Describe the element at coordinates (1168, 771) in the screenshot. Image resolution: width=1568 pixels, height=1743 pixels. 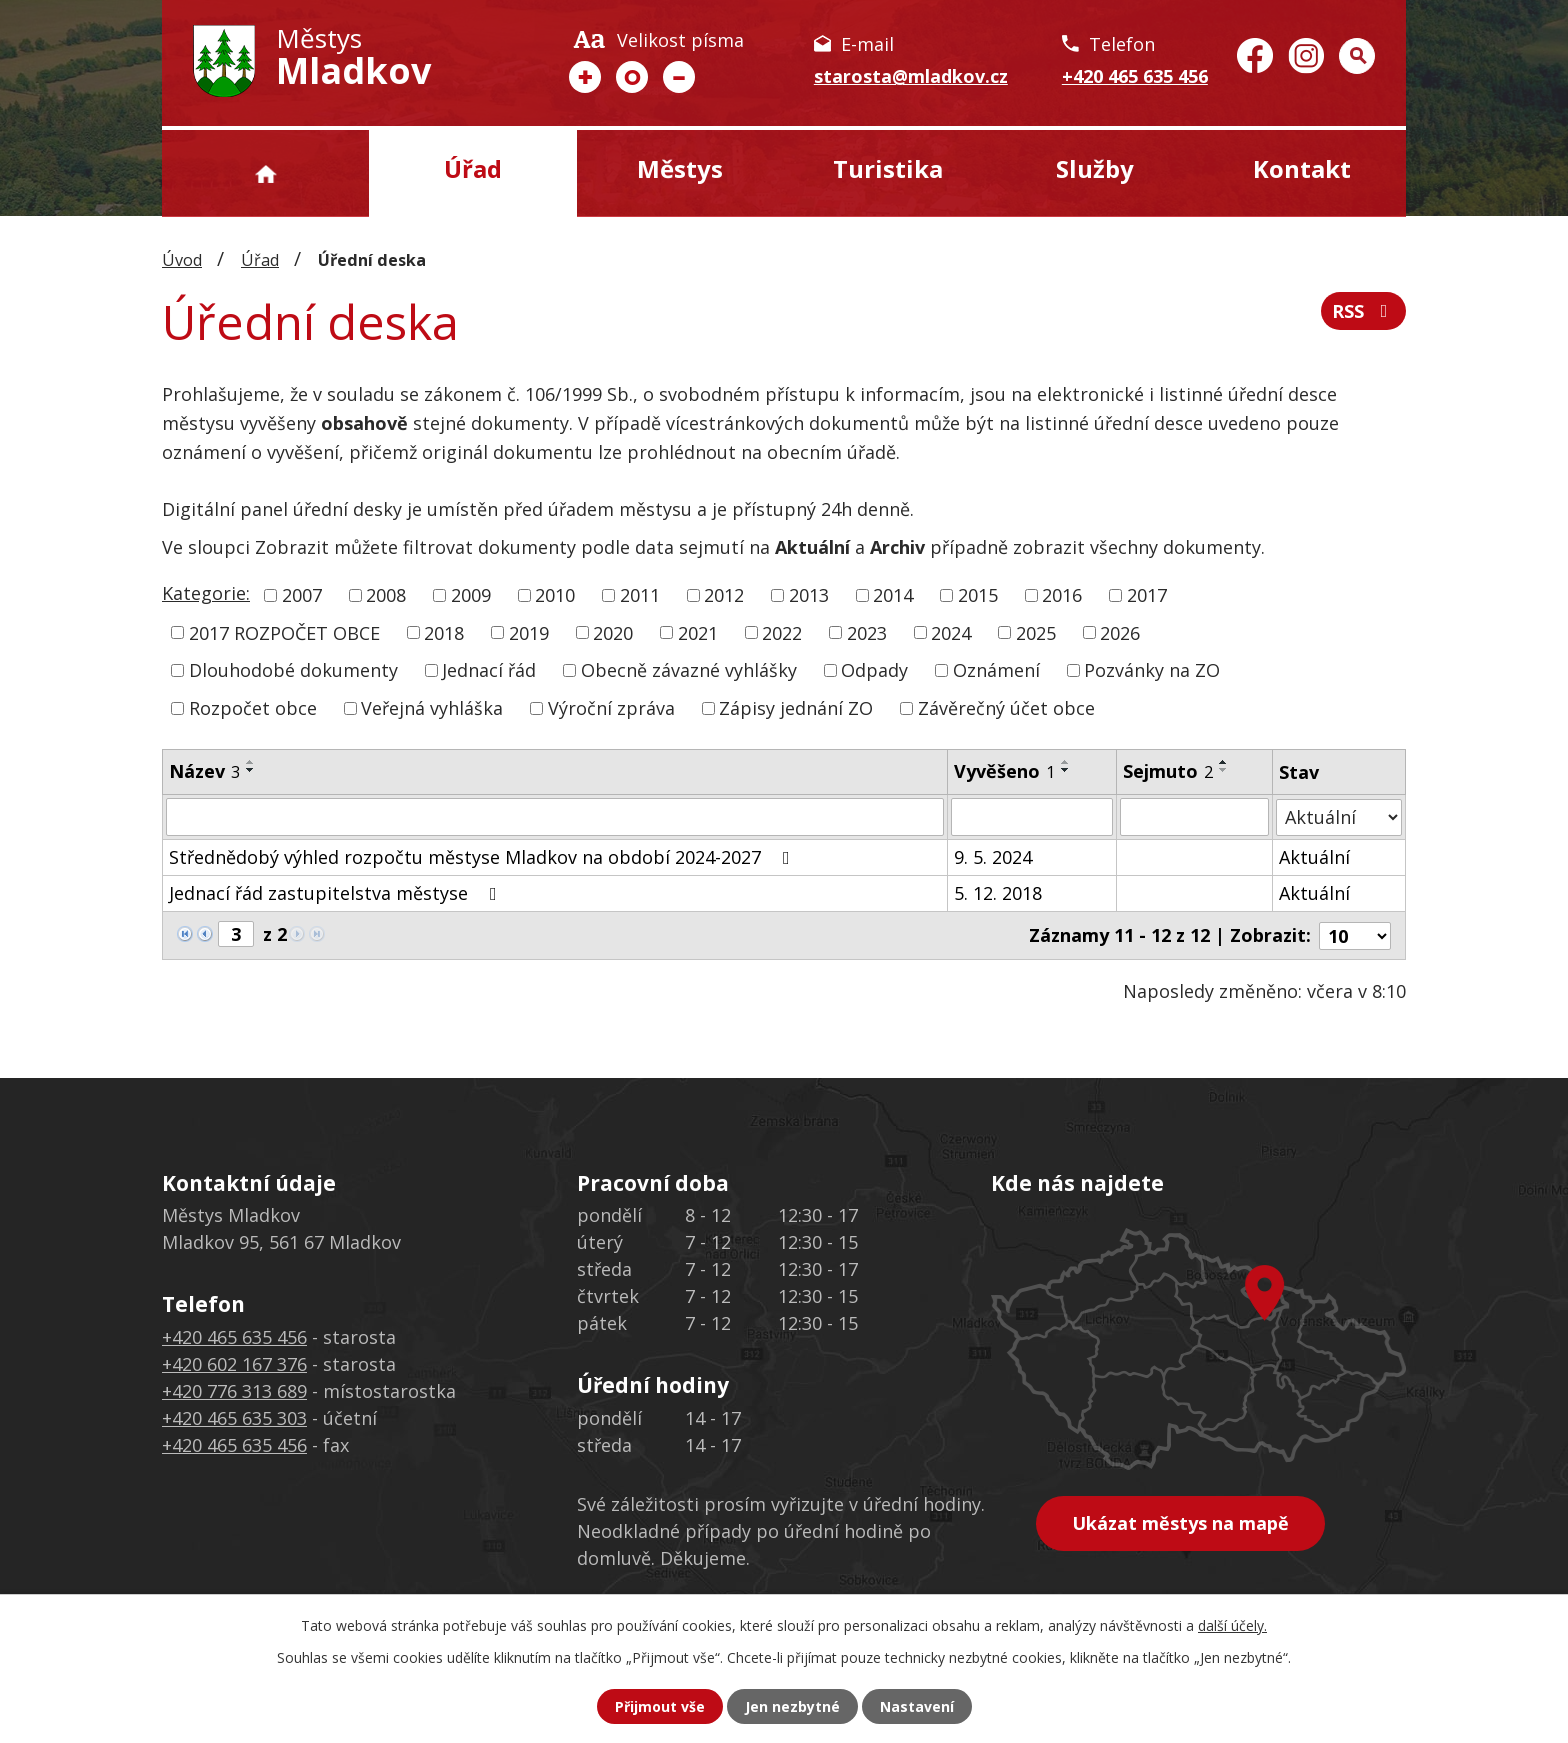
I see `Sejmuto` at that location.